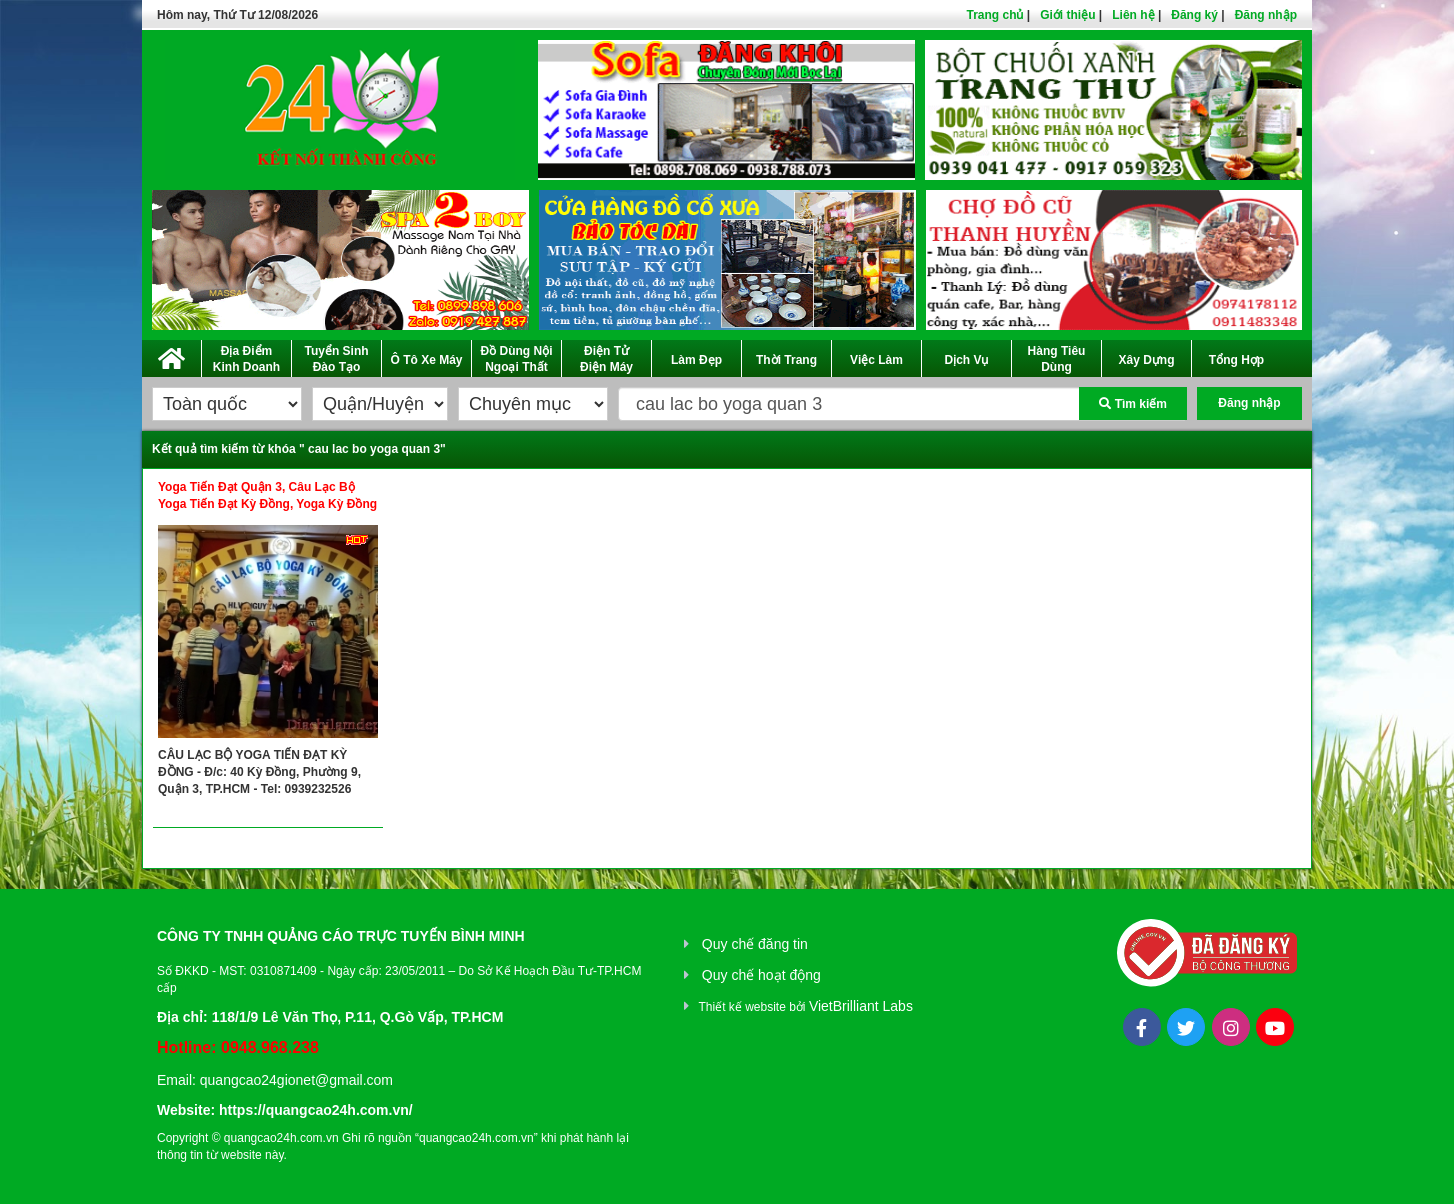 The width and height of the screenshot is (1454, 1204). Describe the element at coordinates (755, 944) in the screenshot. I see `Quy chế đăng tin` at that location.